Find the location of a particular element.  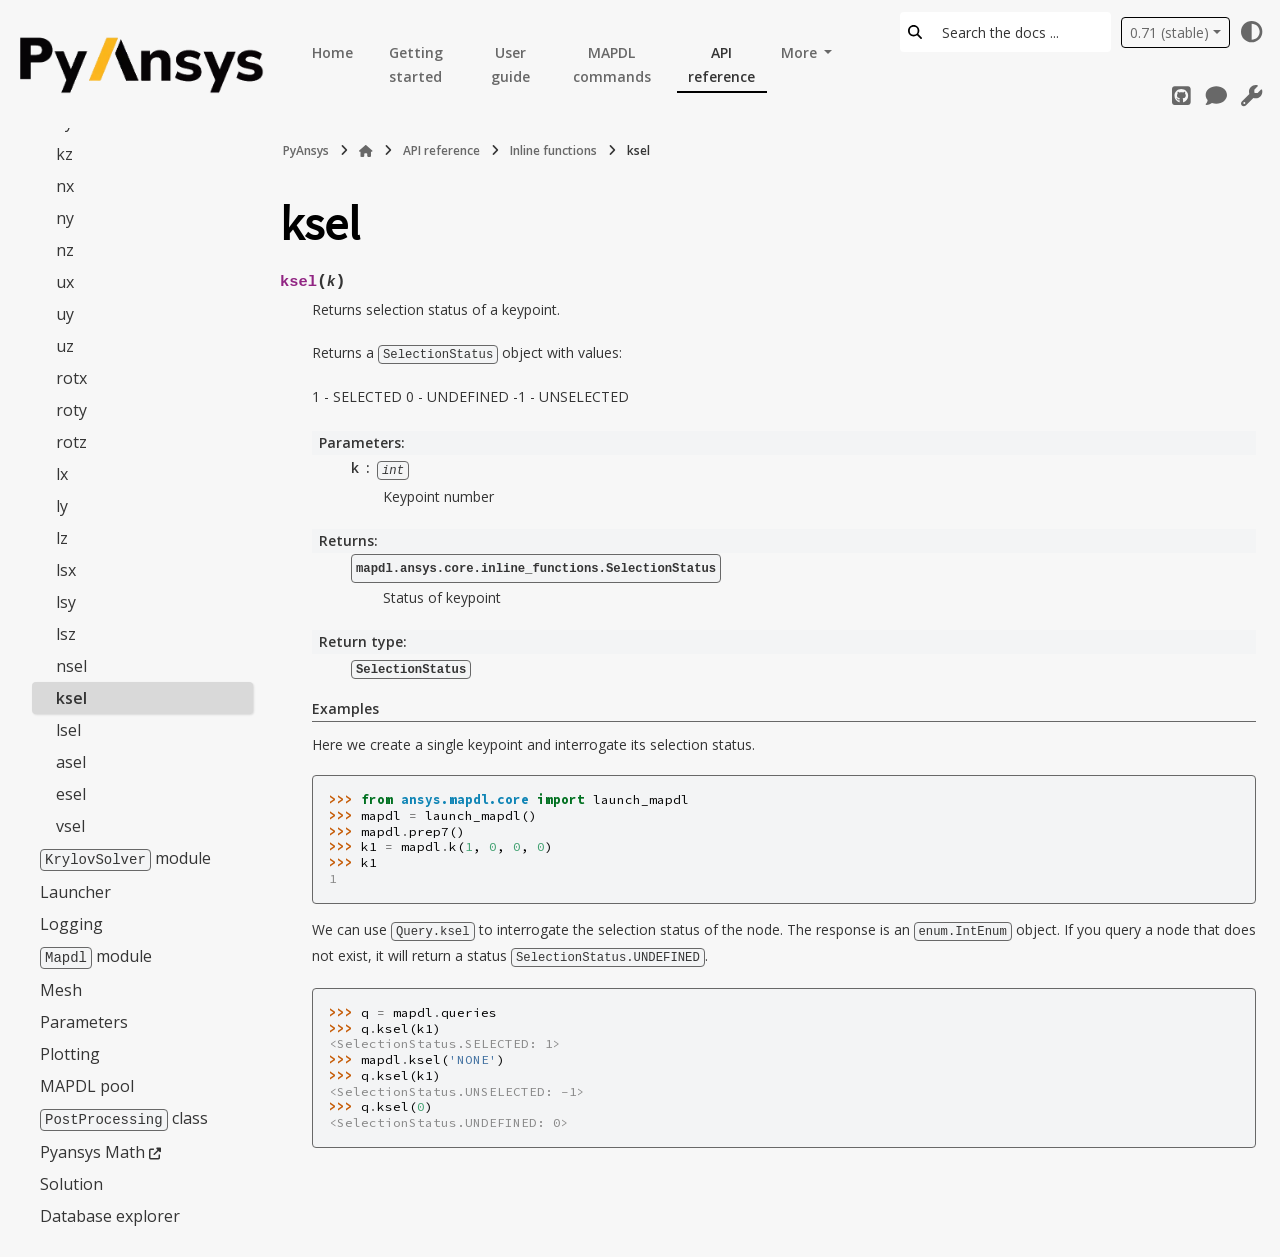

0.71 (stable) [Version switcher list] is located at coordinates (1169, 32).